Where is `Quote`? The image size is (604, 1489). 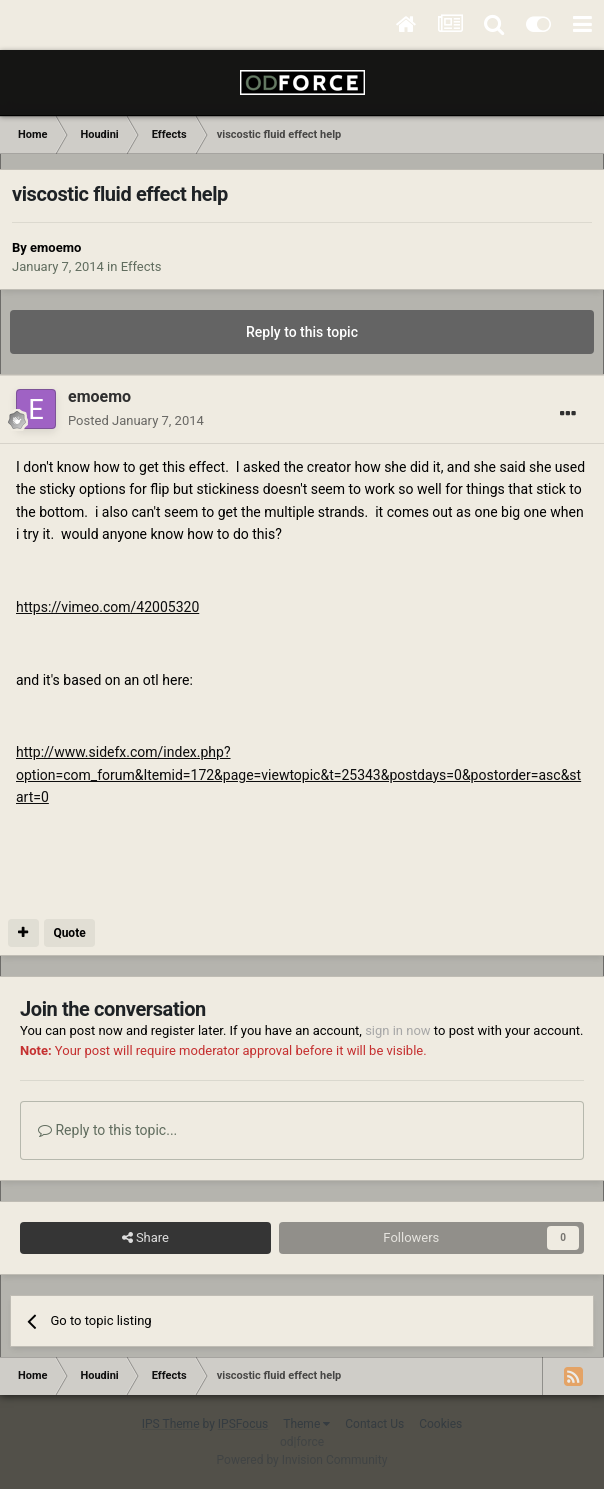 Quote is located at coordinates (69, 933).